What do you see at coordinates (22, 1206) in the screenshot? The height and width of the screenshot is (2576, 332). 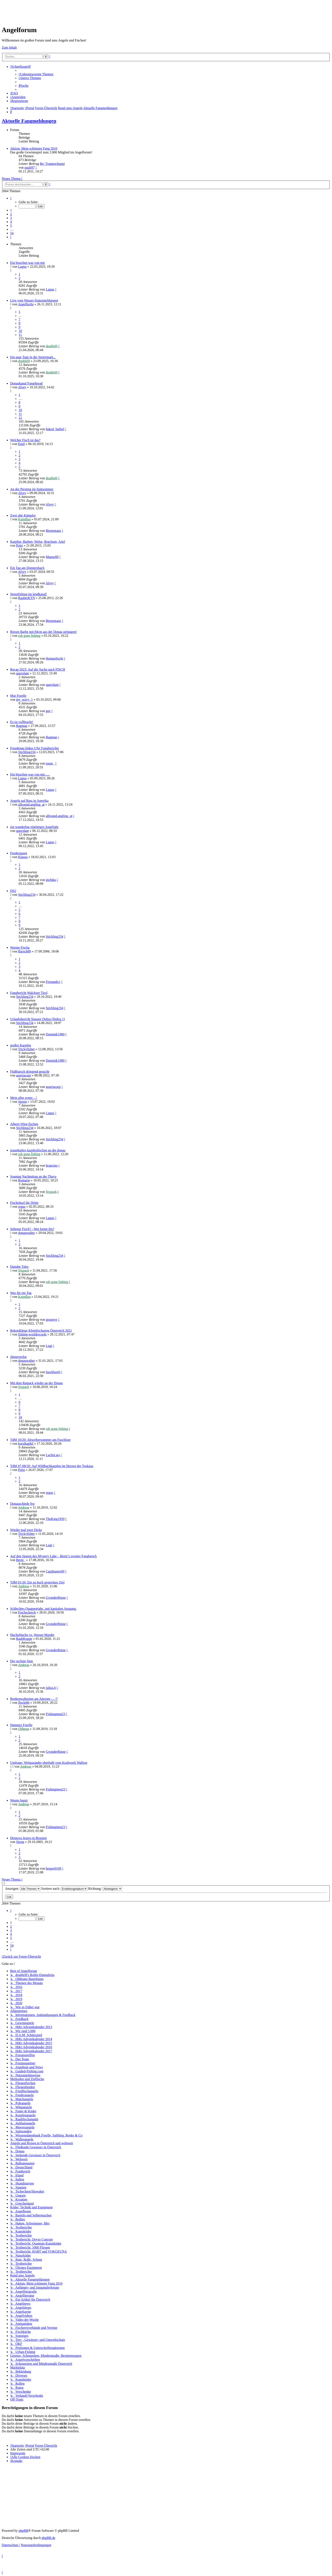 I see `regus` at bounding box center [22, 1206].